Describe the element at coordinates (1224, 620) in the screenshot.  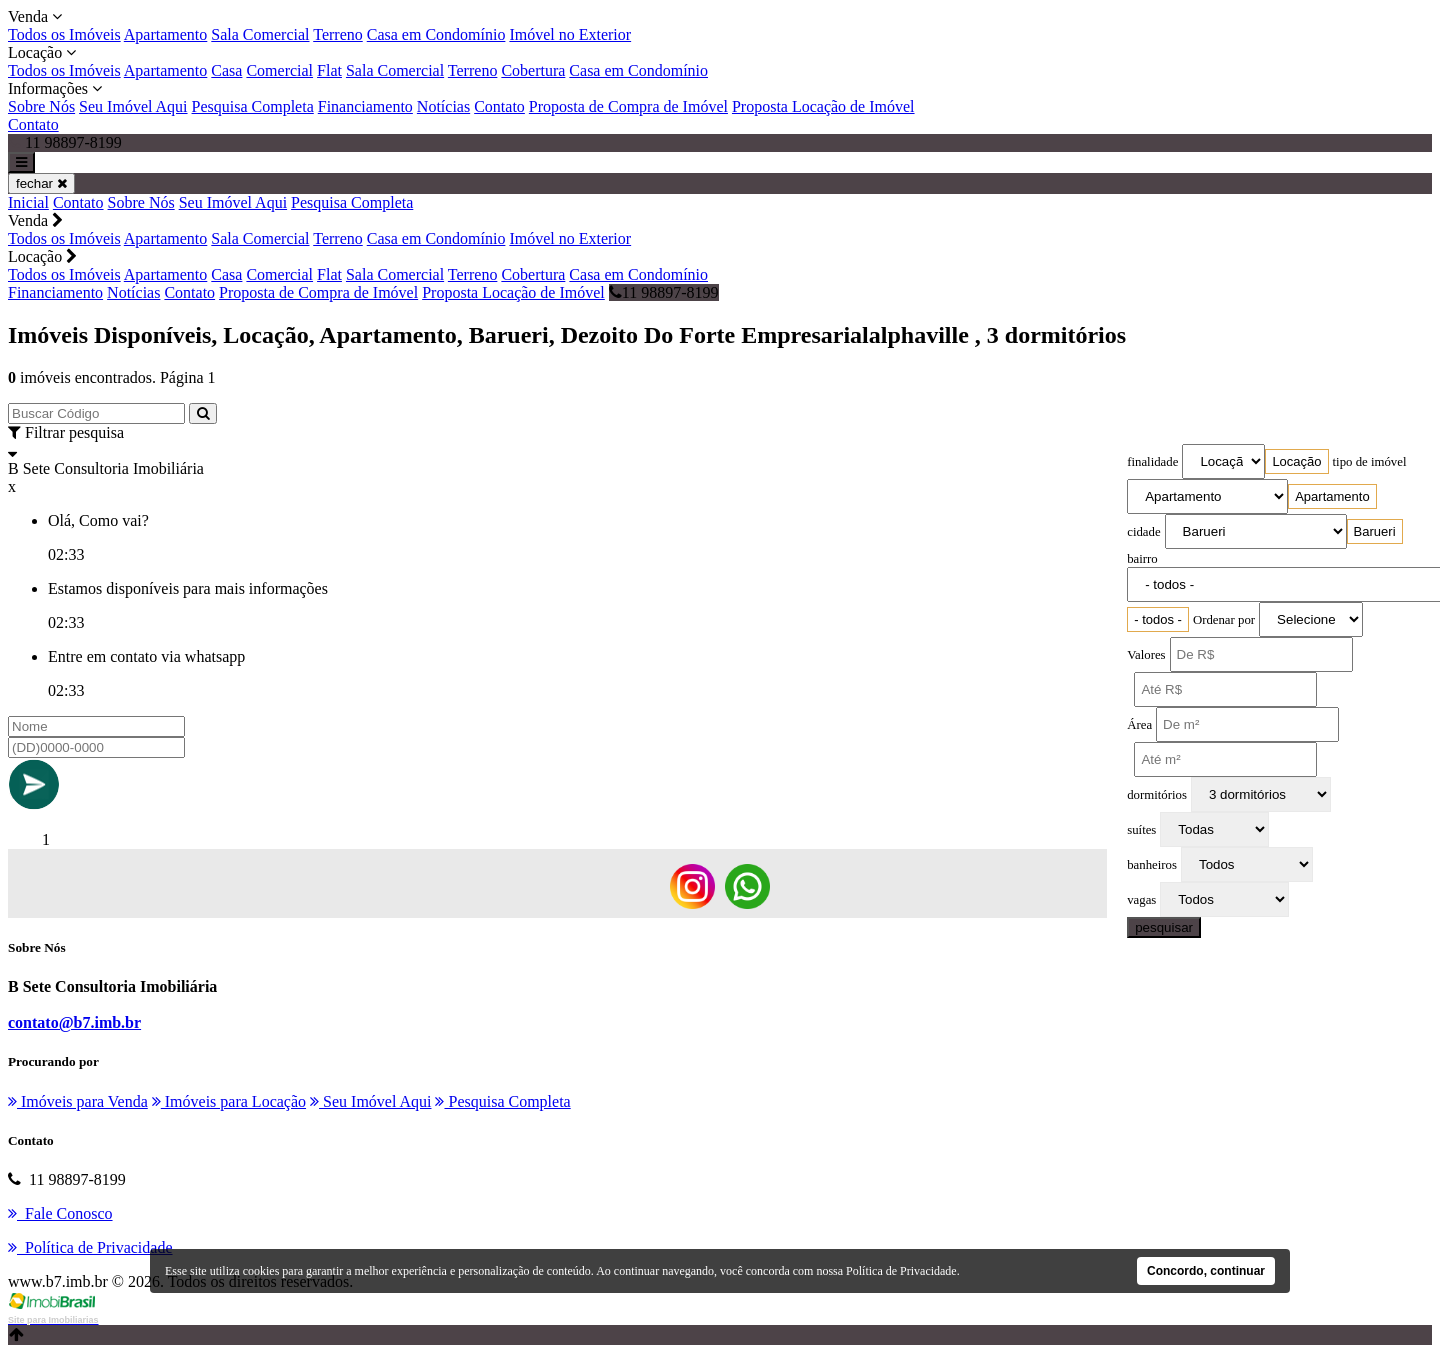
I see `Ordenar por` at that location.